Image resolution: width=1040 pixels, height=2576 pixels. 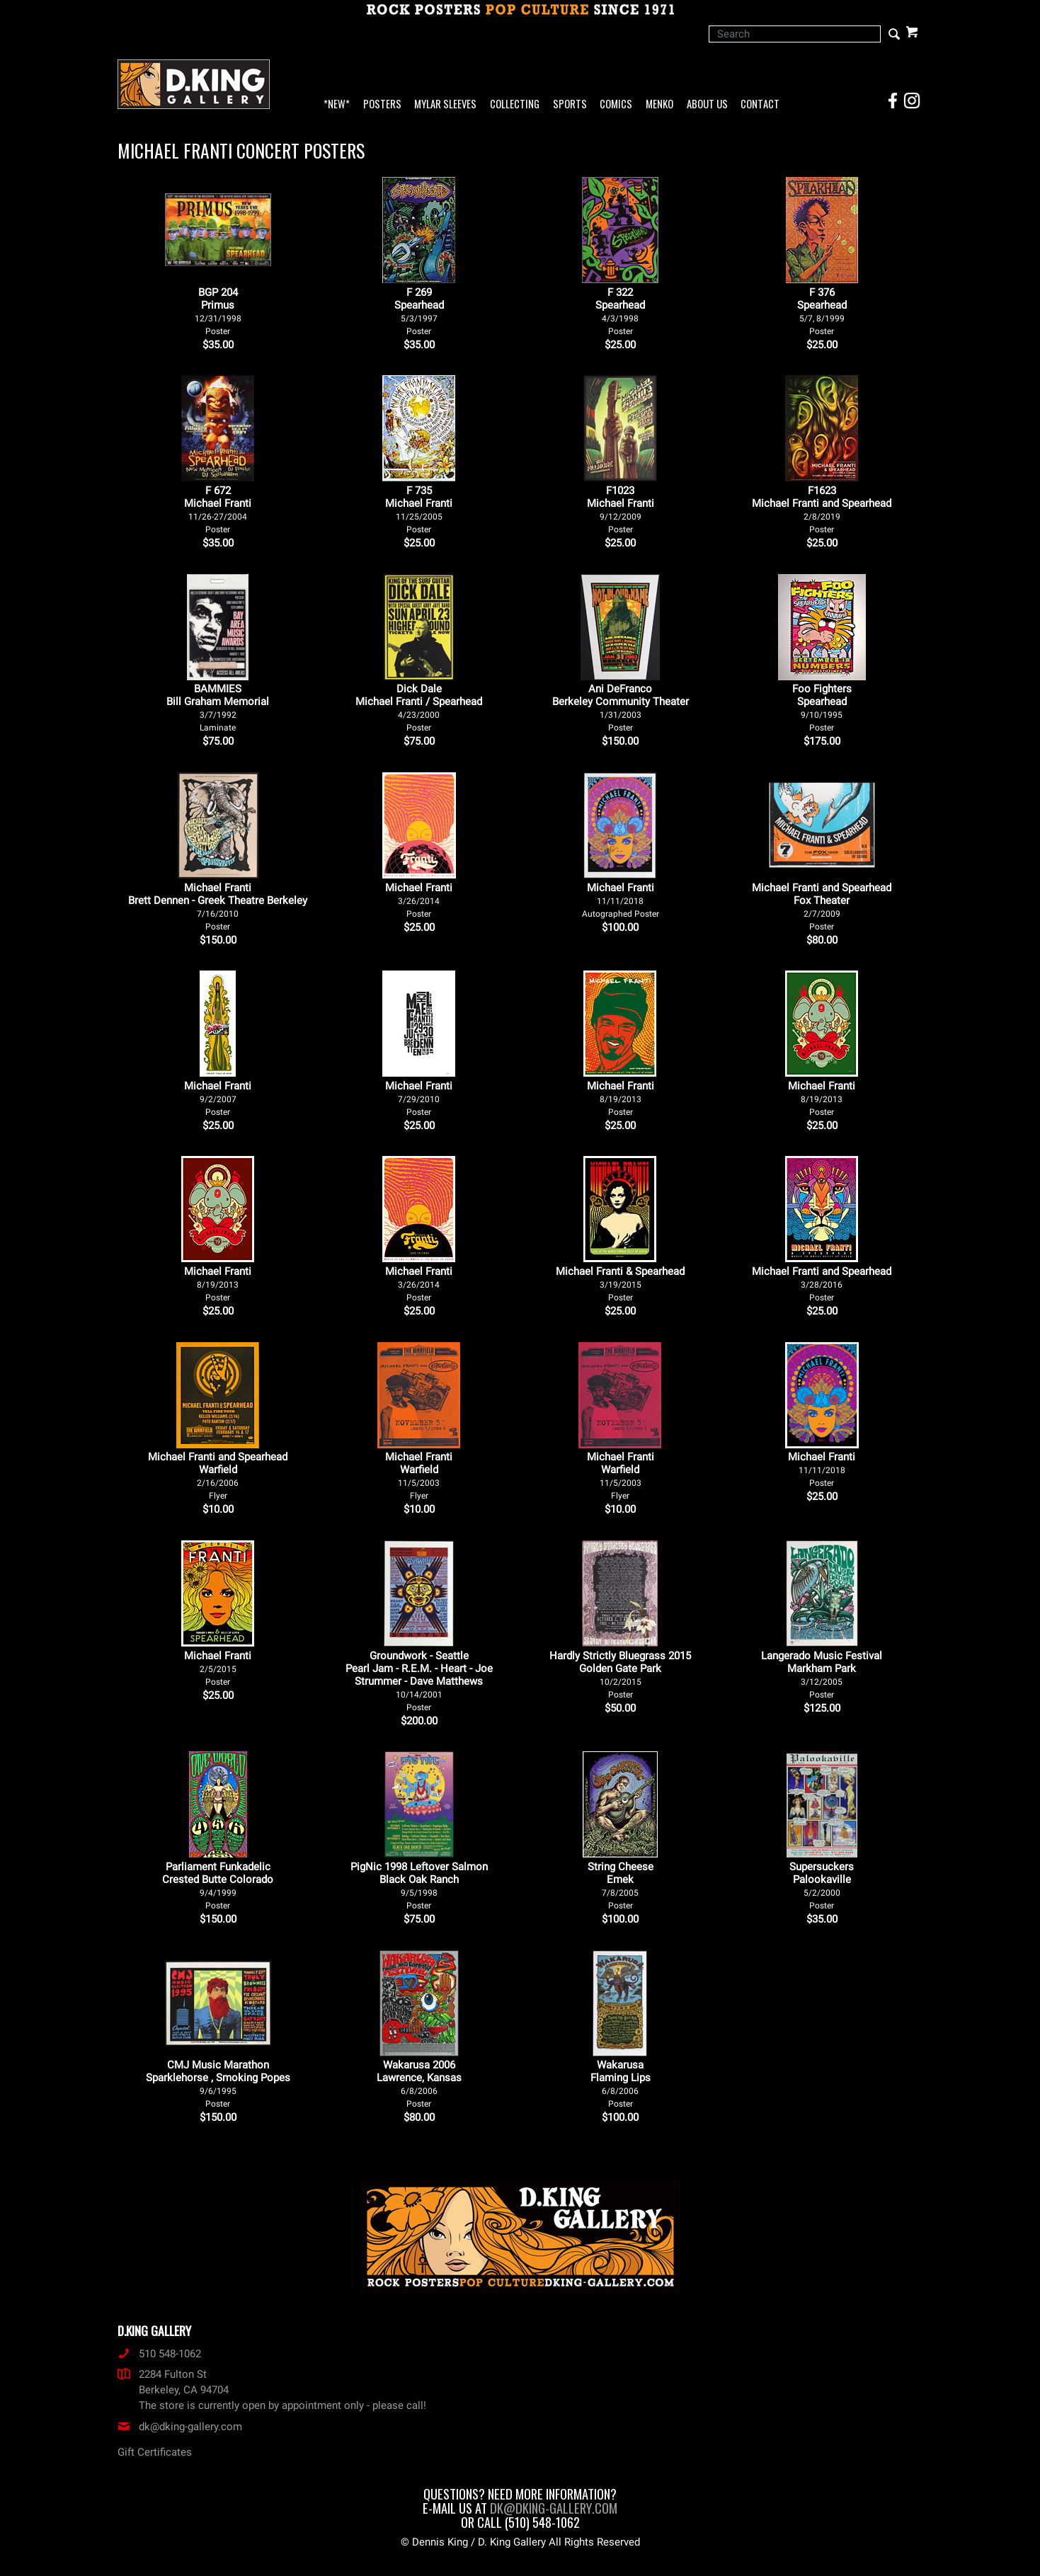 What do you see at coordinates (218, 311) in the screenshot?
I see `BGP 204Primus` at bounding box center [218, 311].